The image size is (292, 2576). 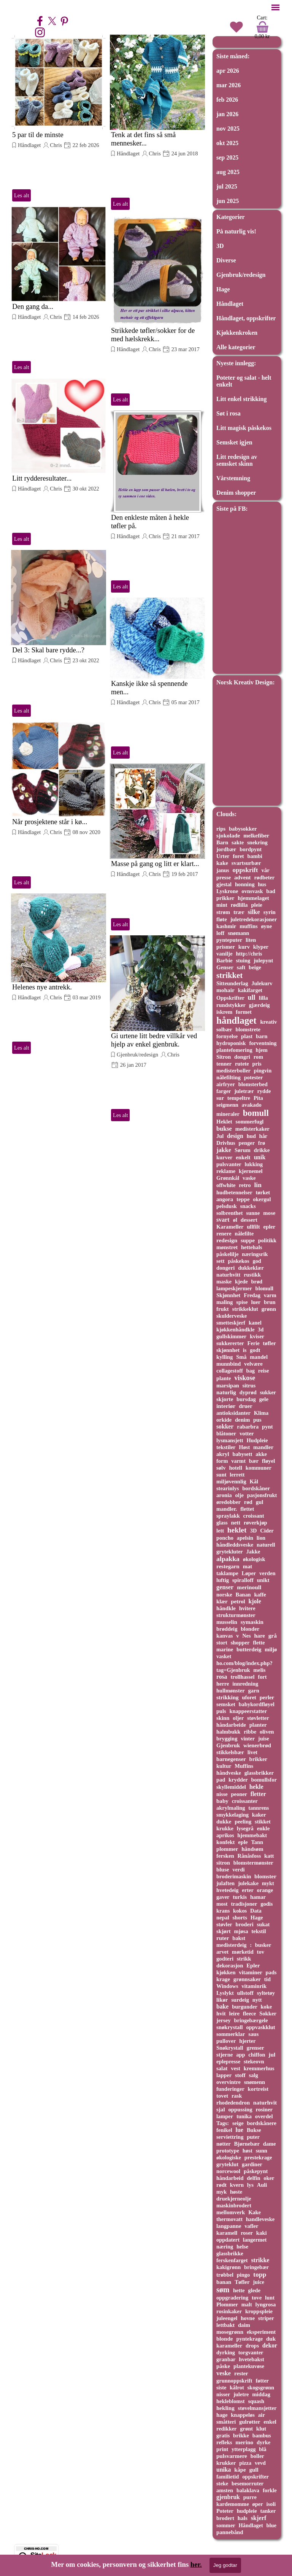 I want to click on julaften, so click(x=225, y=1883).